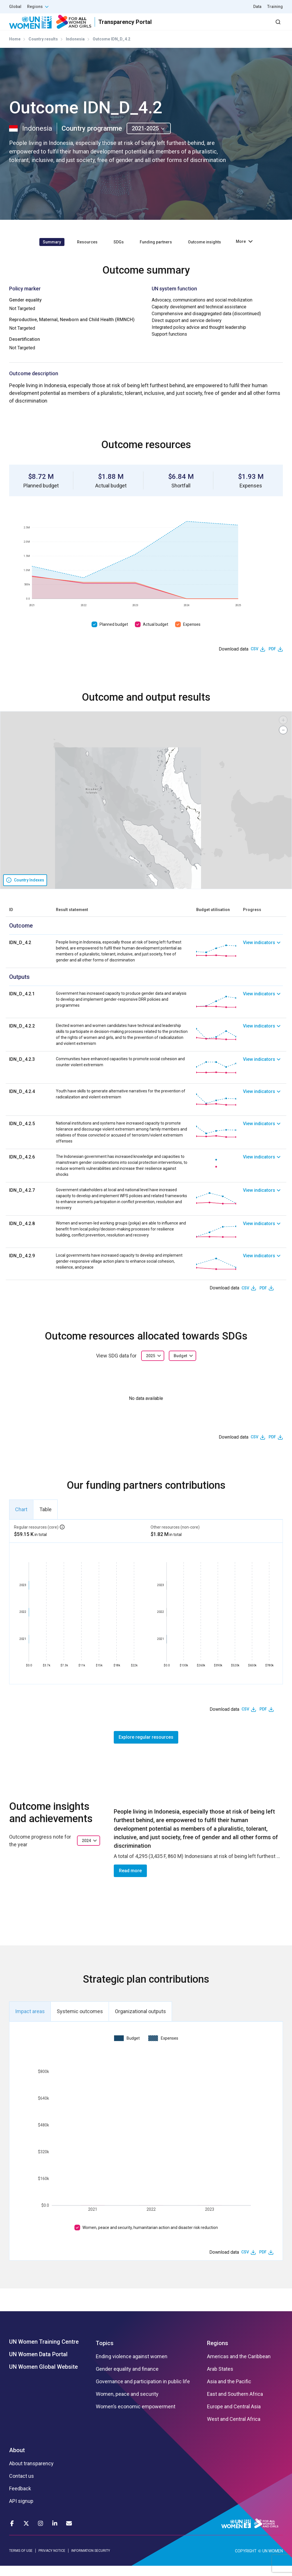 The width and height of the screenshot is (292, 2576). I want to click on [link], so click(263, 961).